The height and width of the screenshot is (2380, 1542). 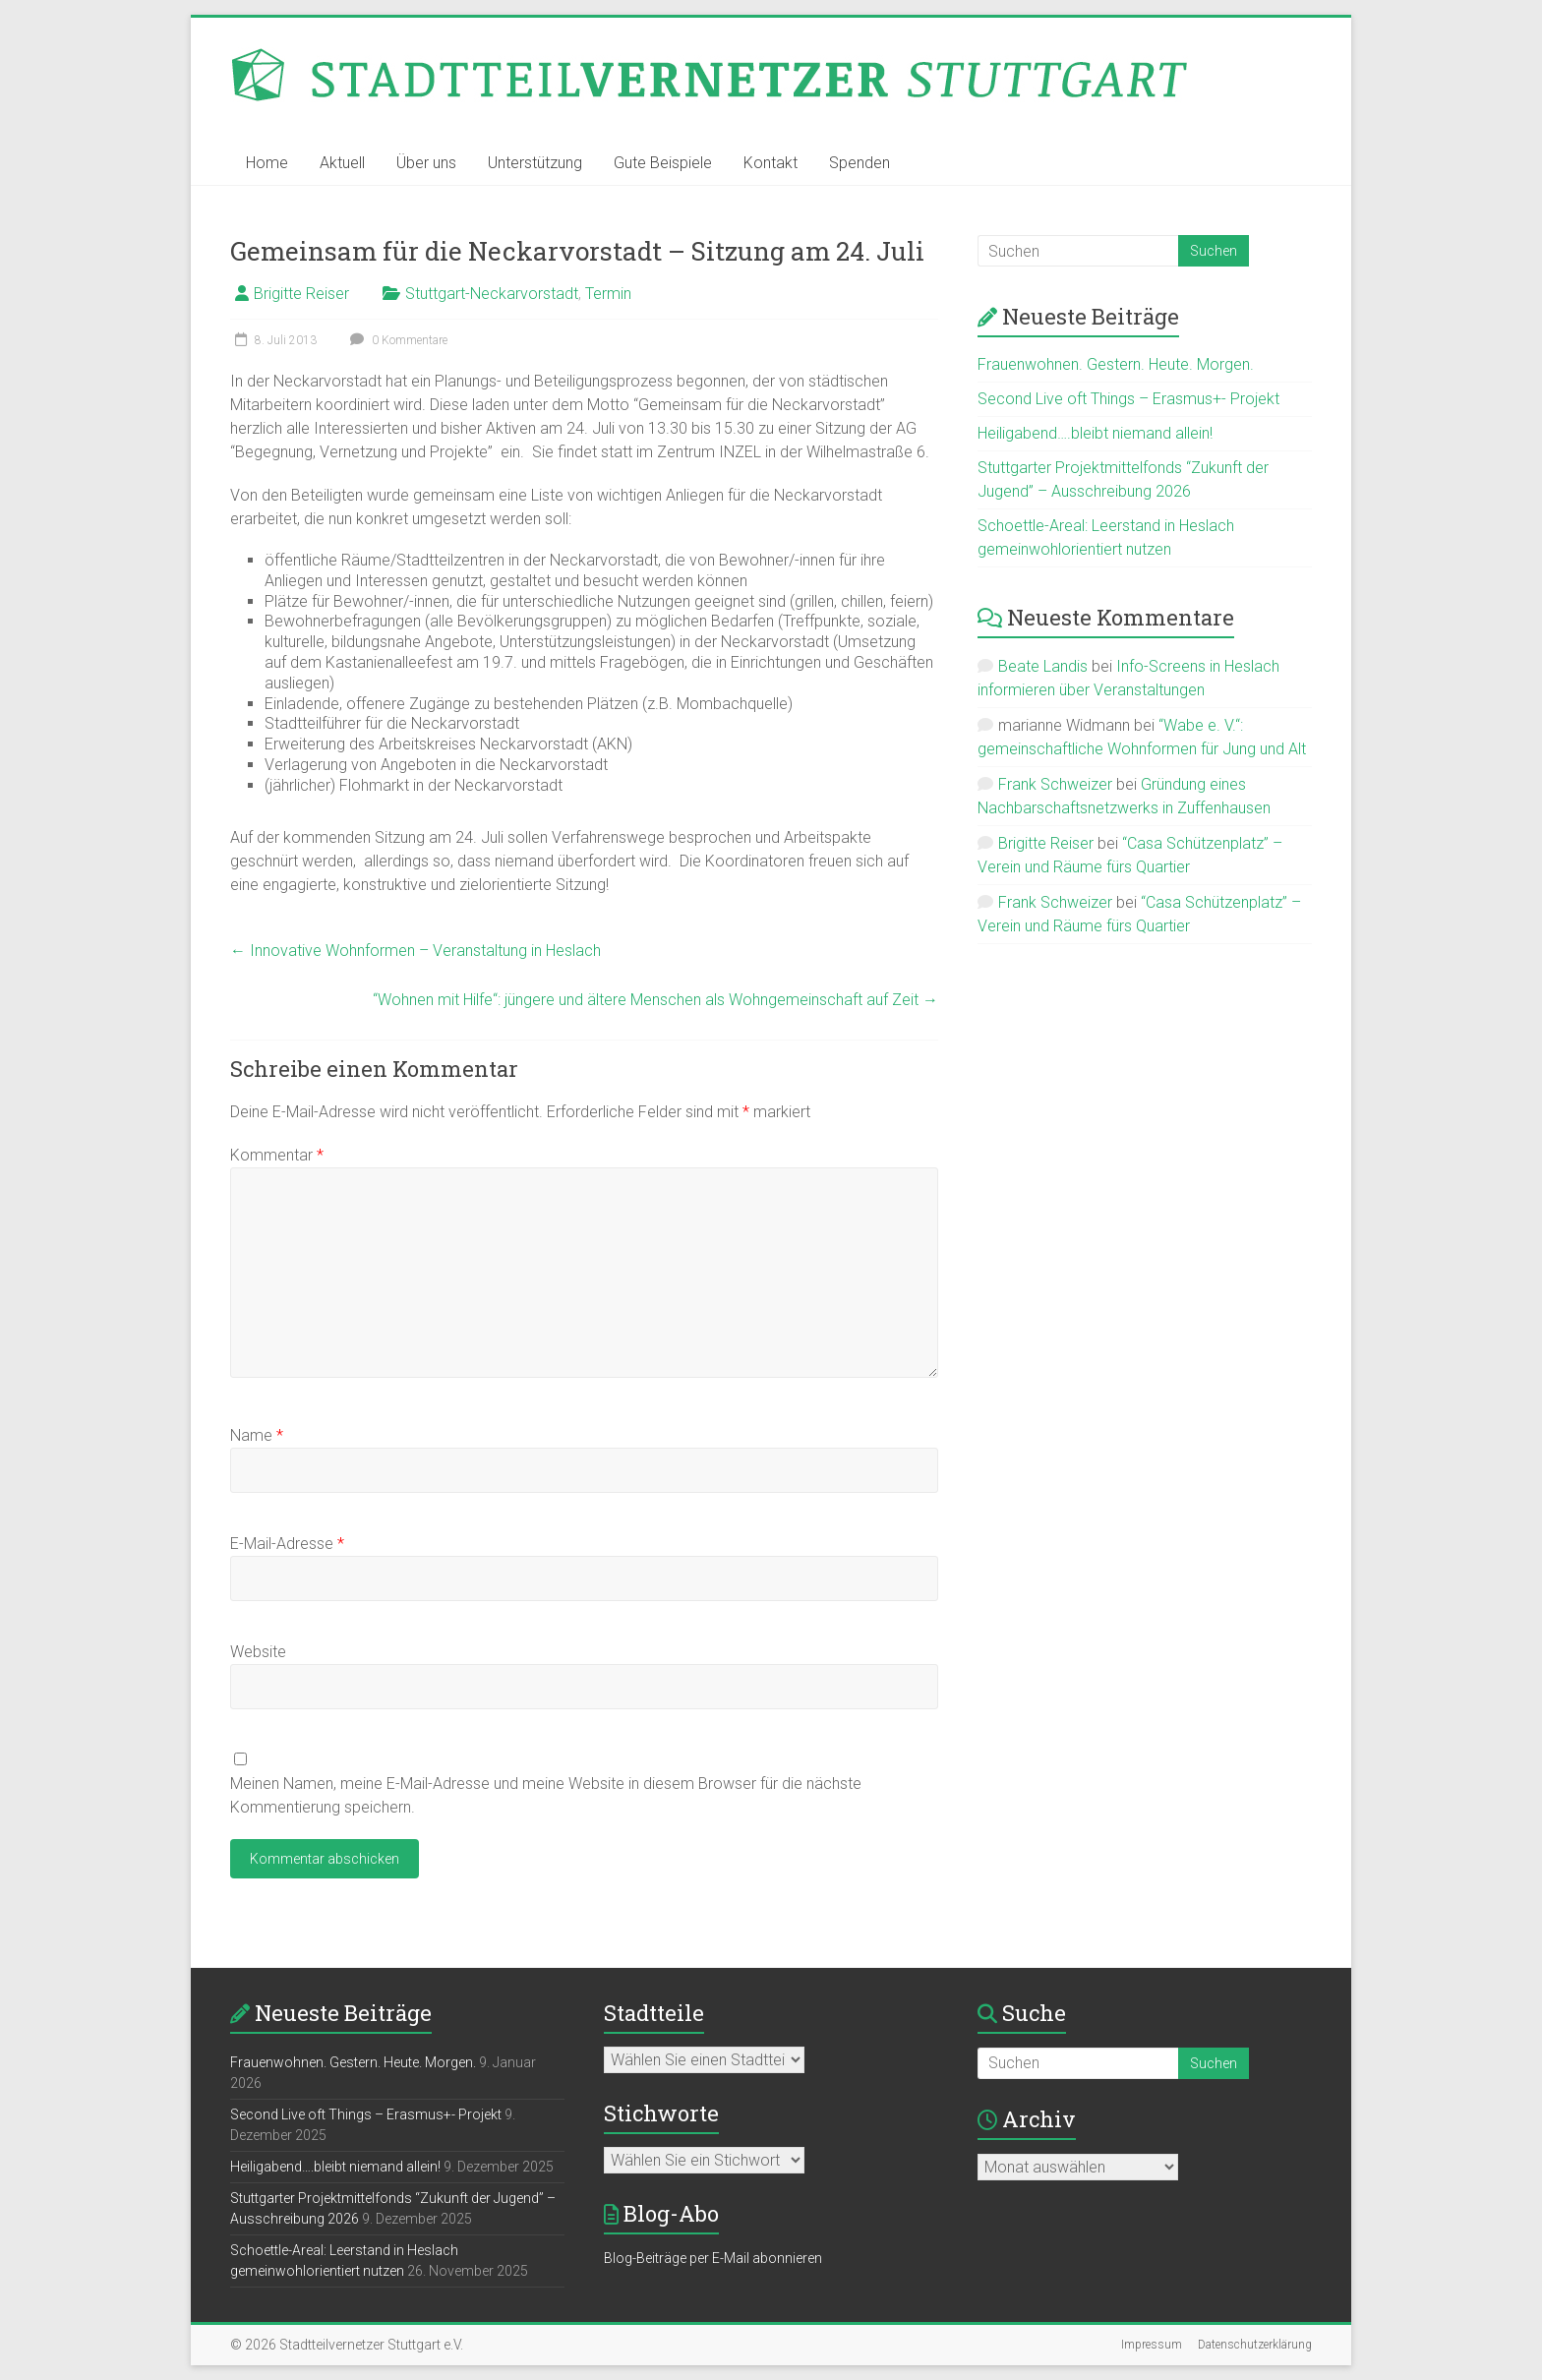 I want to click on Termin, so click(x=608, y=293).